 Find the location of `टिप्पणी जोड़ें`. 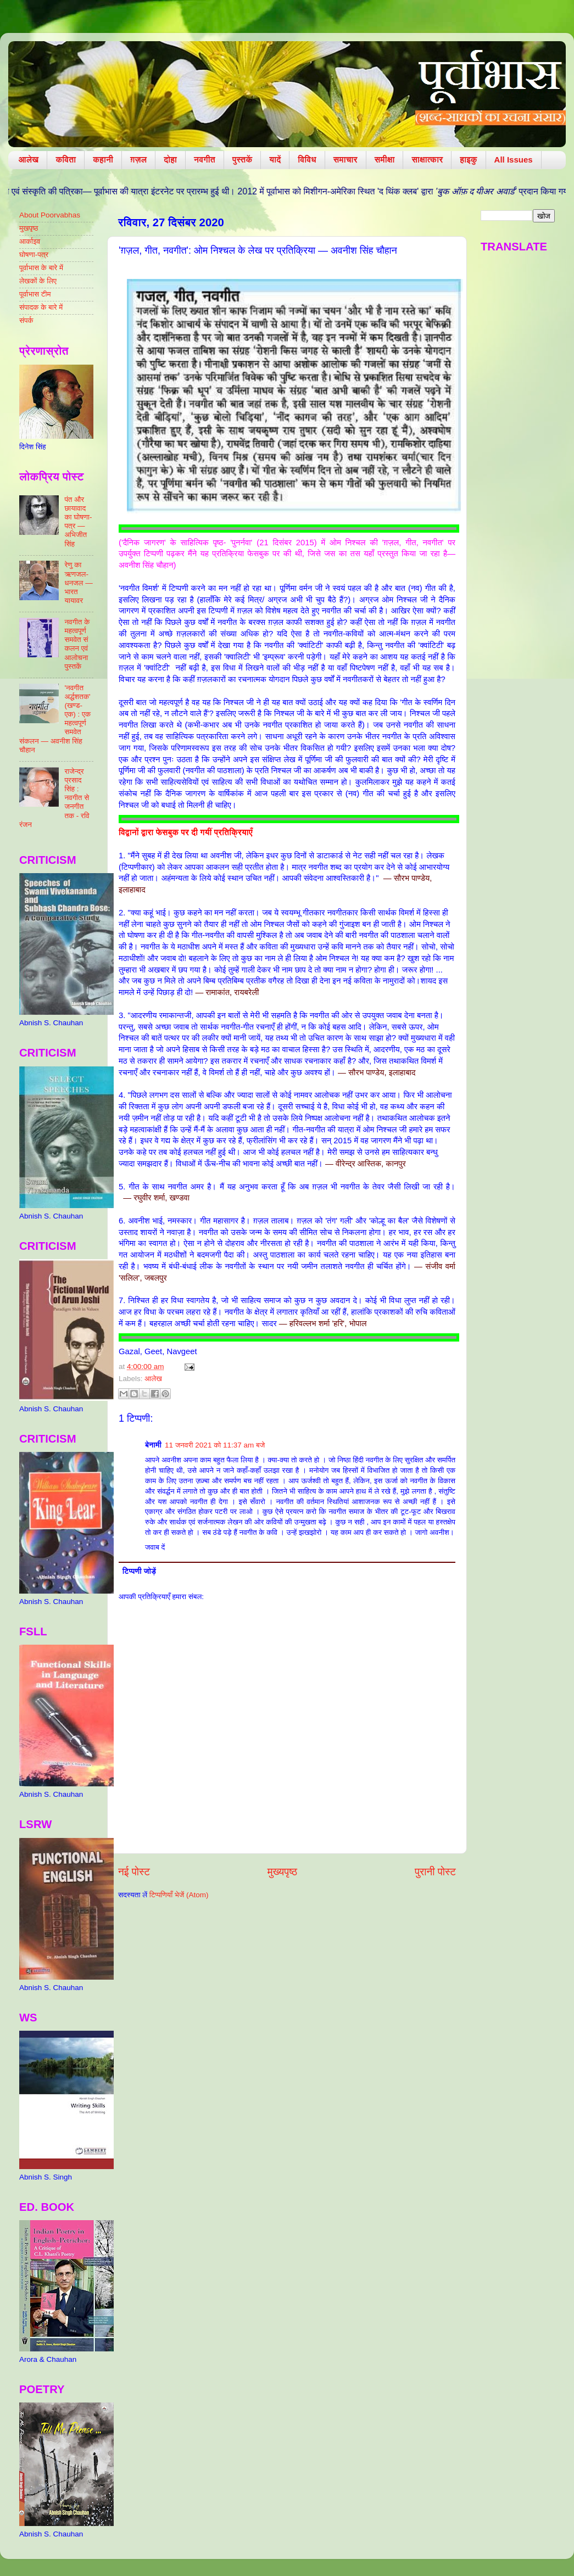

टिप्पणी जोड़ें is located at coordinates (139, 1571).